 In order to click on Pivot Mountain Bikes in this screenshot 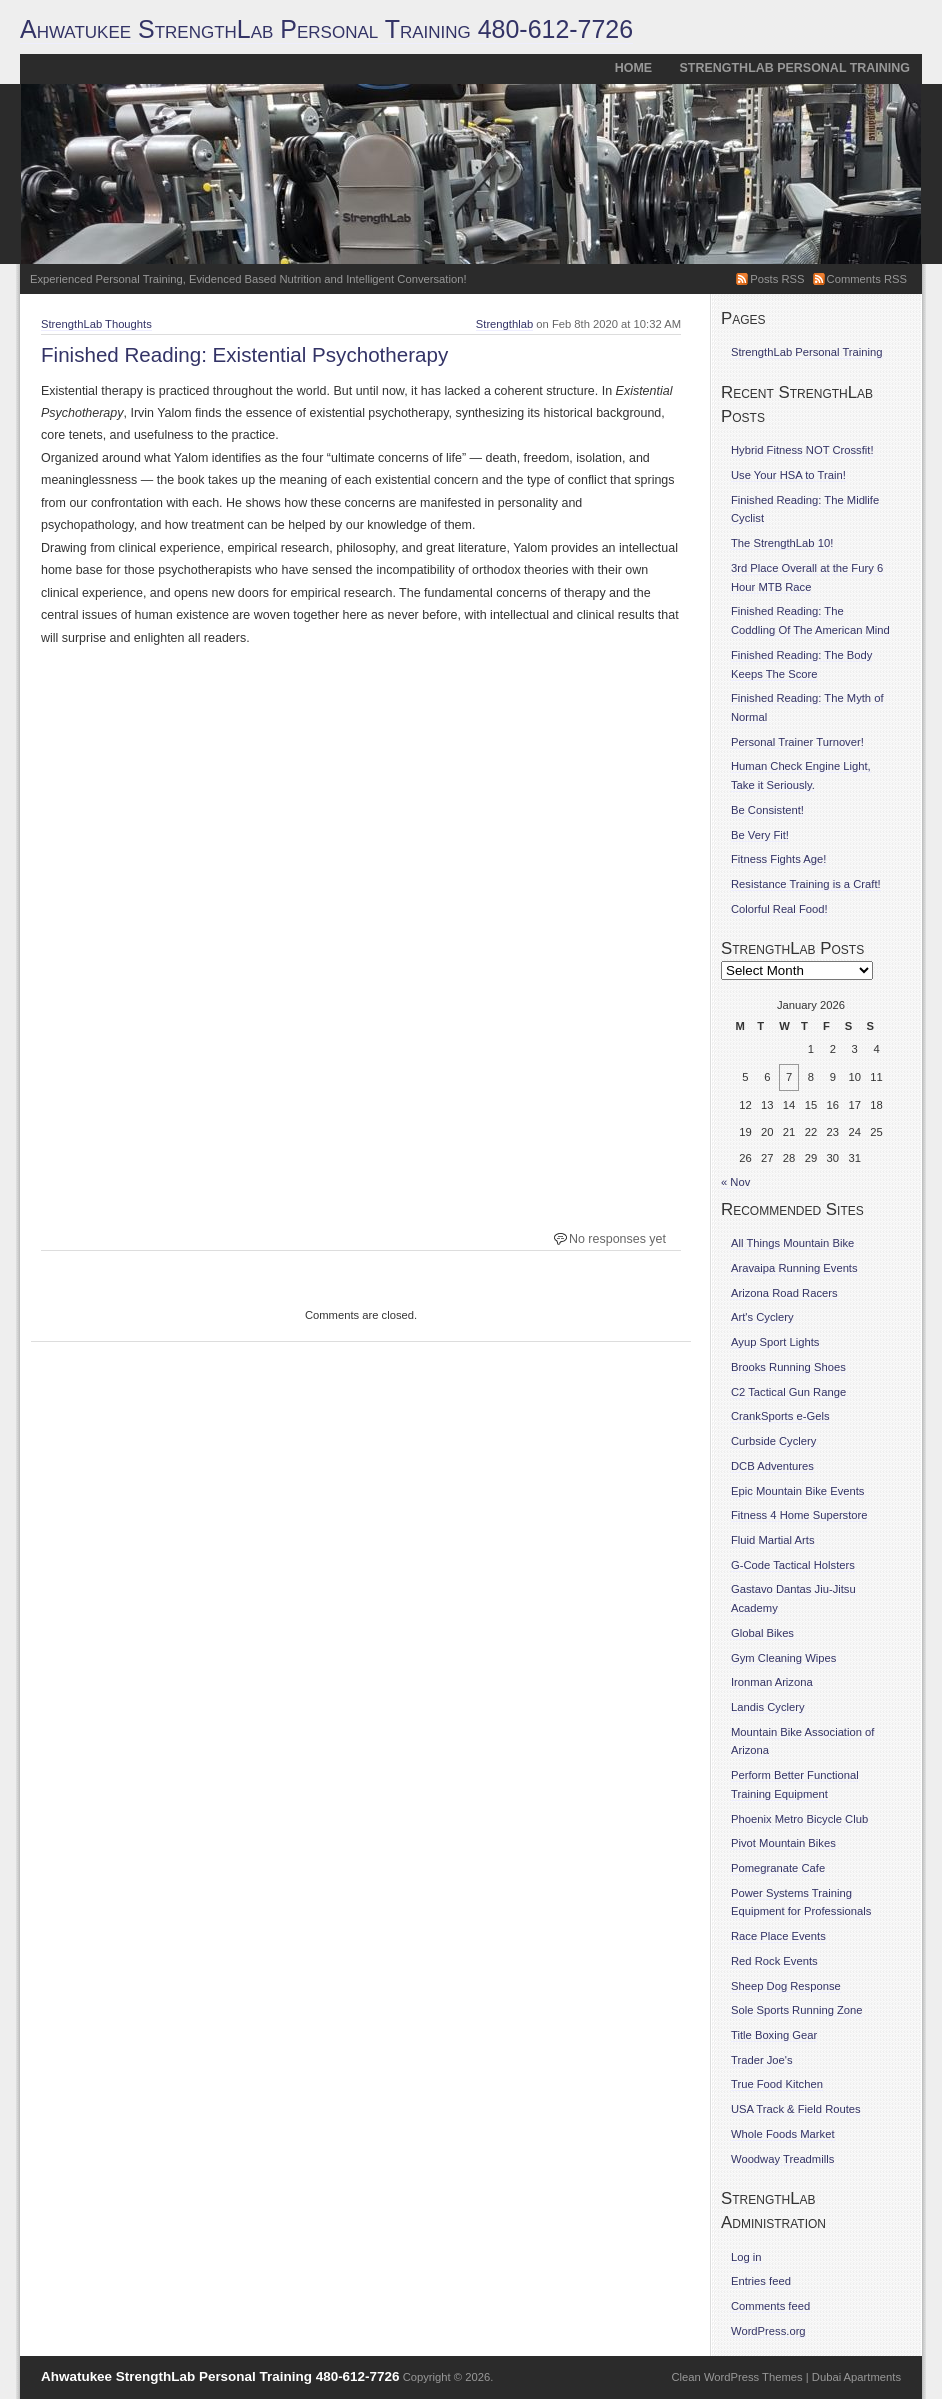, I will do `click(783, 1843)`.